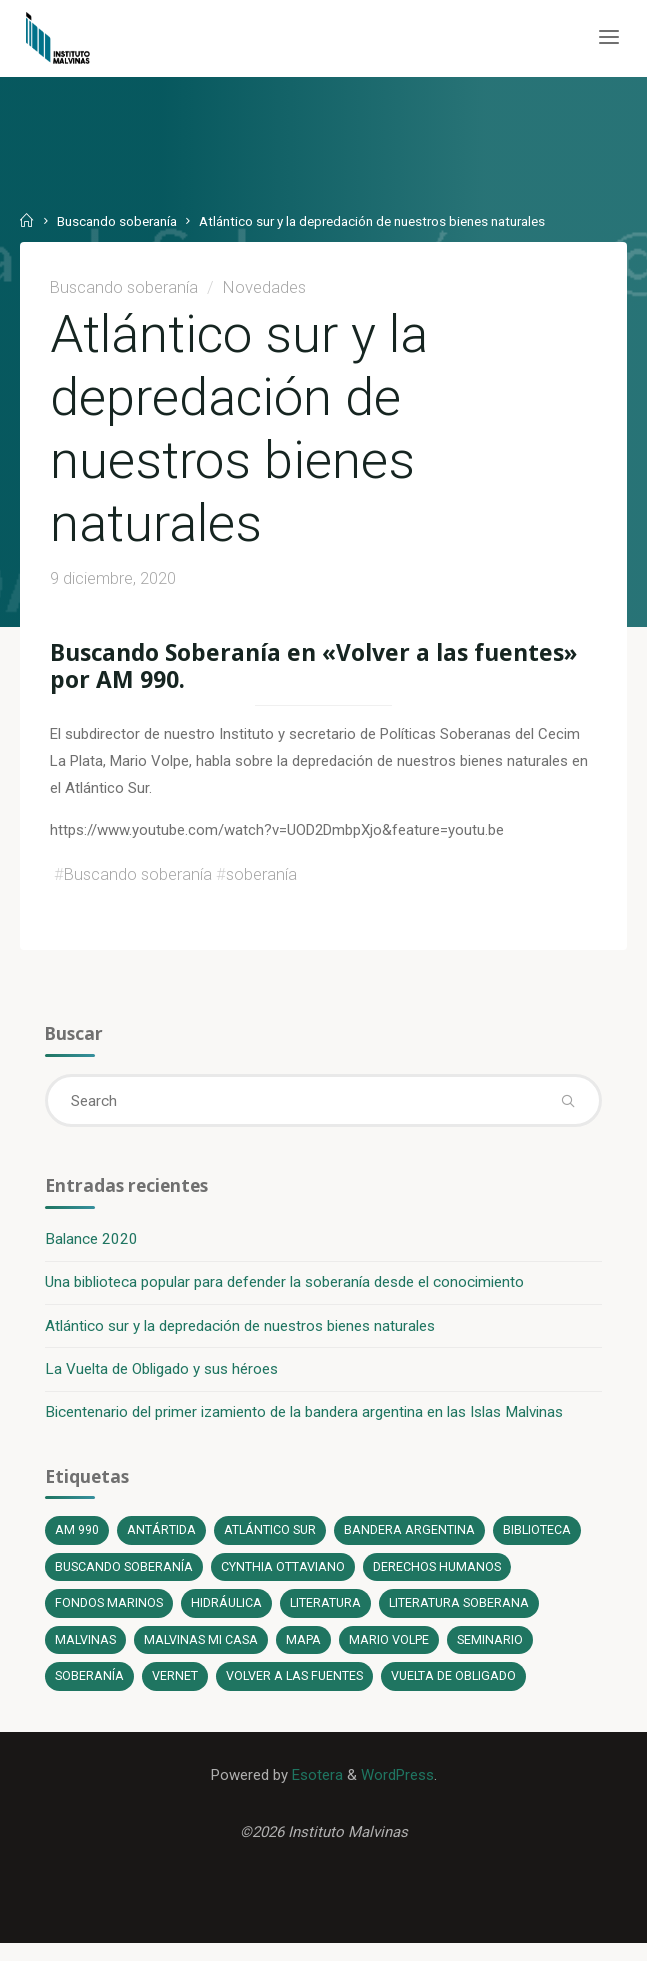 This screenshot has height=1961, width=647. What do you see at coordinates (78, 1543) in the screenshot?
I see `AM 990 [AM 990 (12 elementos)]` at bounding box center [78, 1543].